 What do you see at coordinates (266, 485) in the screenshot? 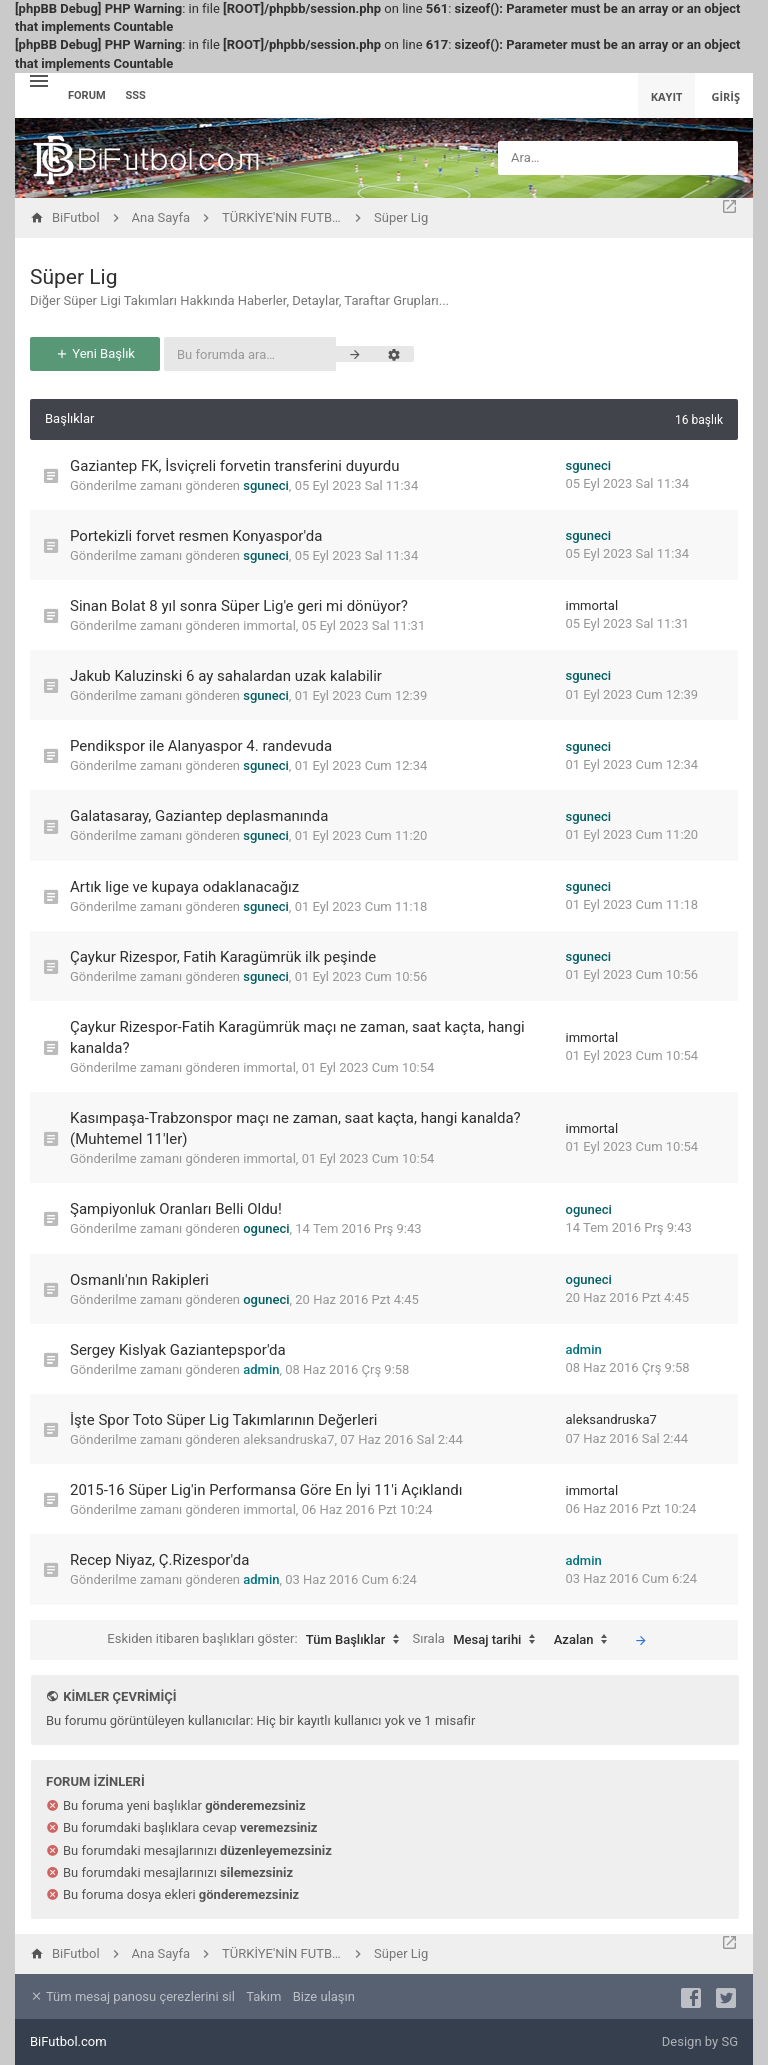
I see `sguneci` at bounding box center [266, 485].